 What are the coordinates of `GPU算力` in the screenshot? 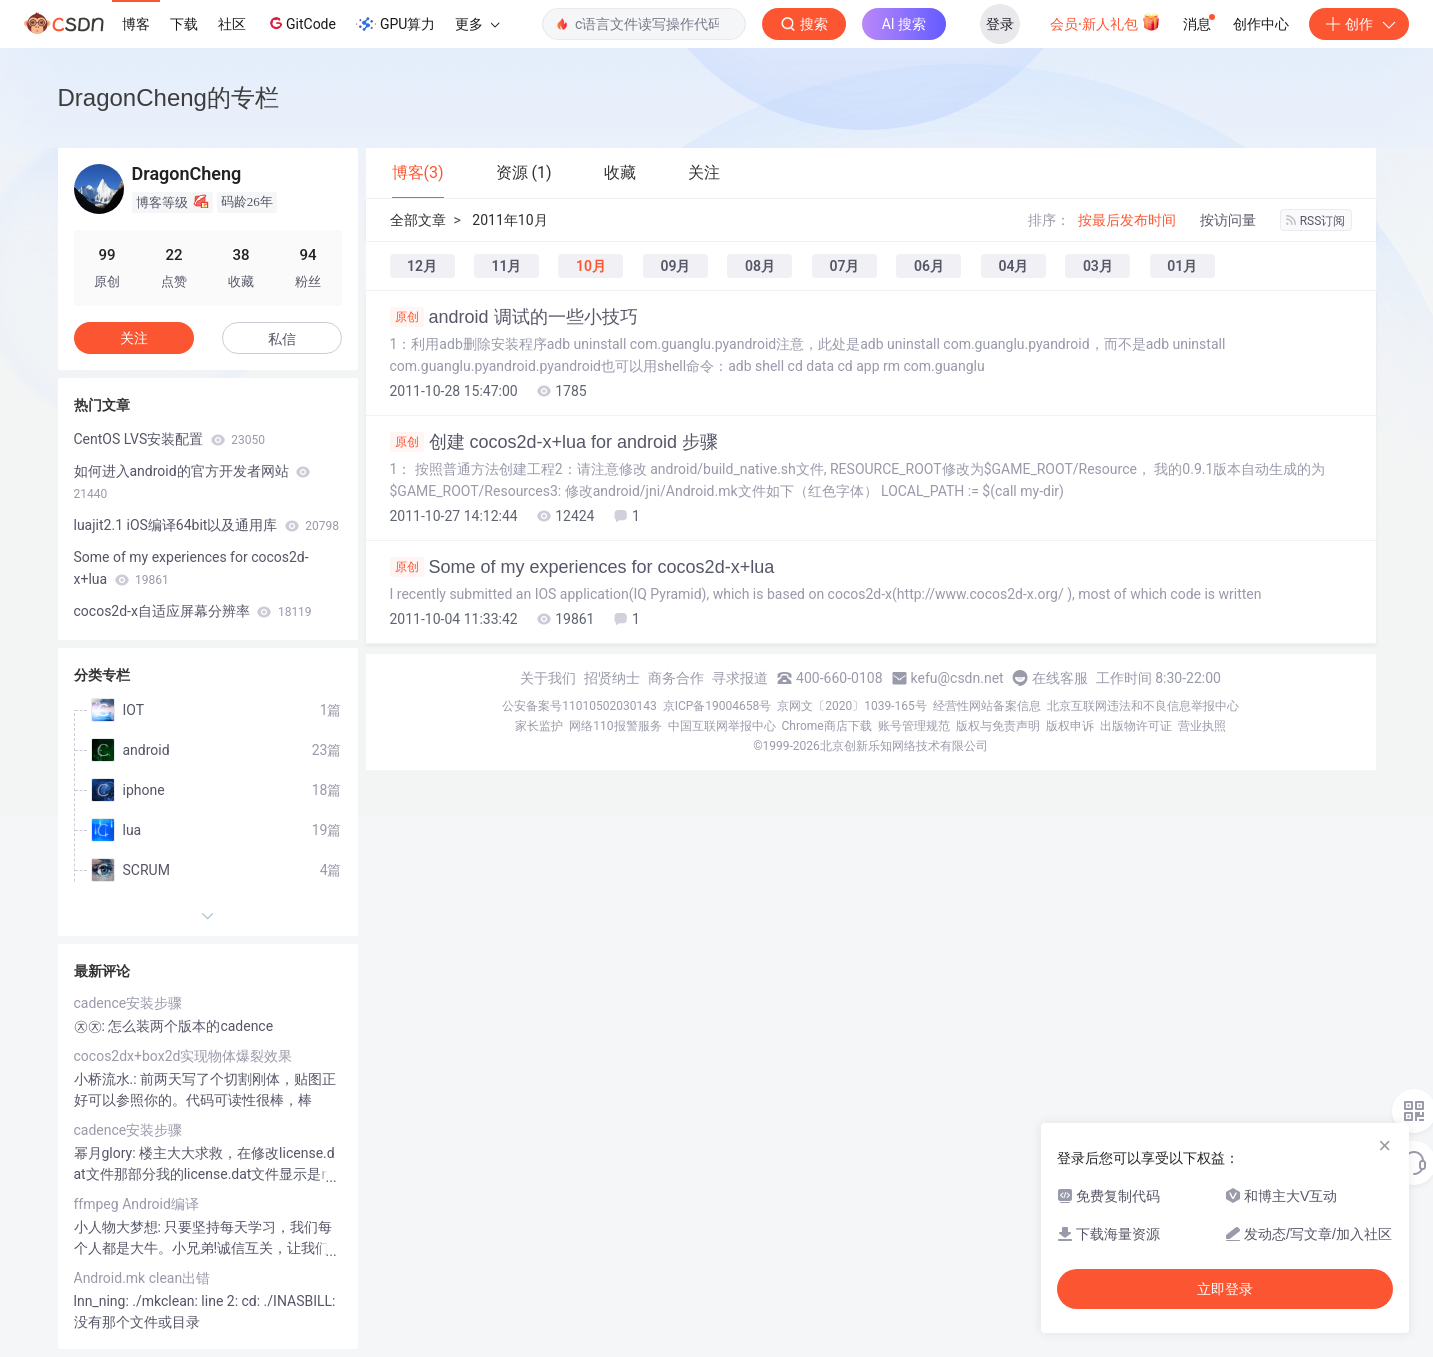 It's located at (395, 24).